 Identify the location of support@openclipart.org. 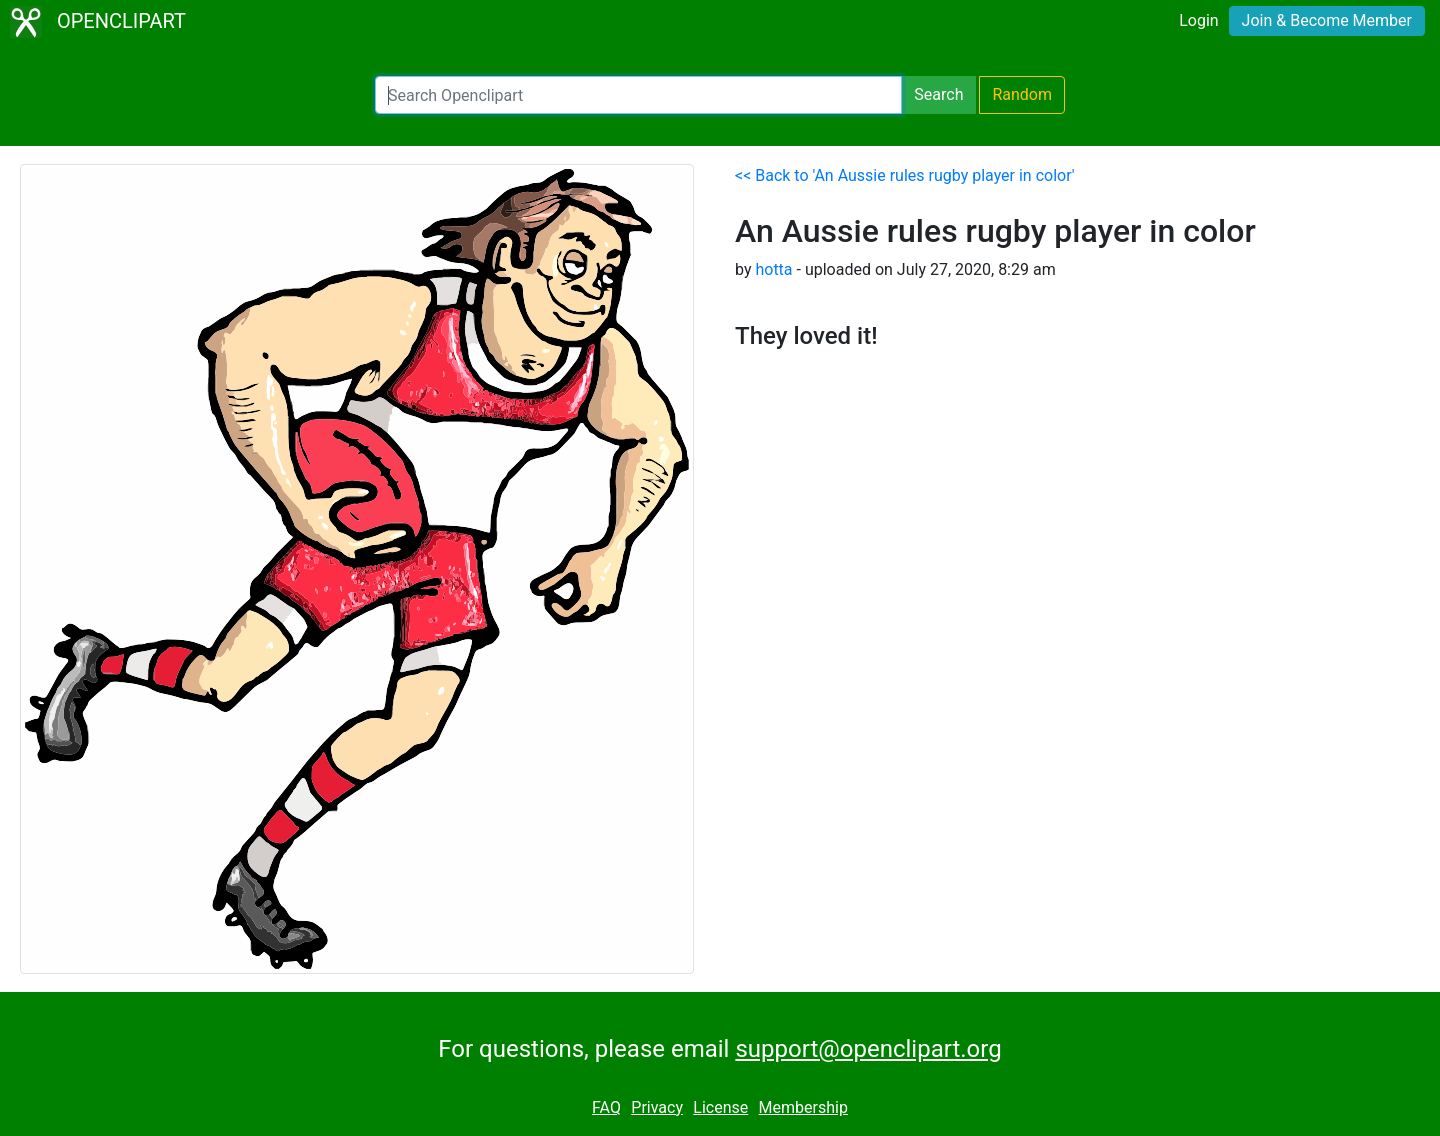
(868, 1049).